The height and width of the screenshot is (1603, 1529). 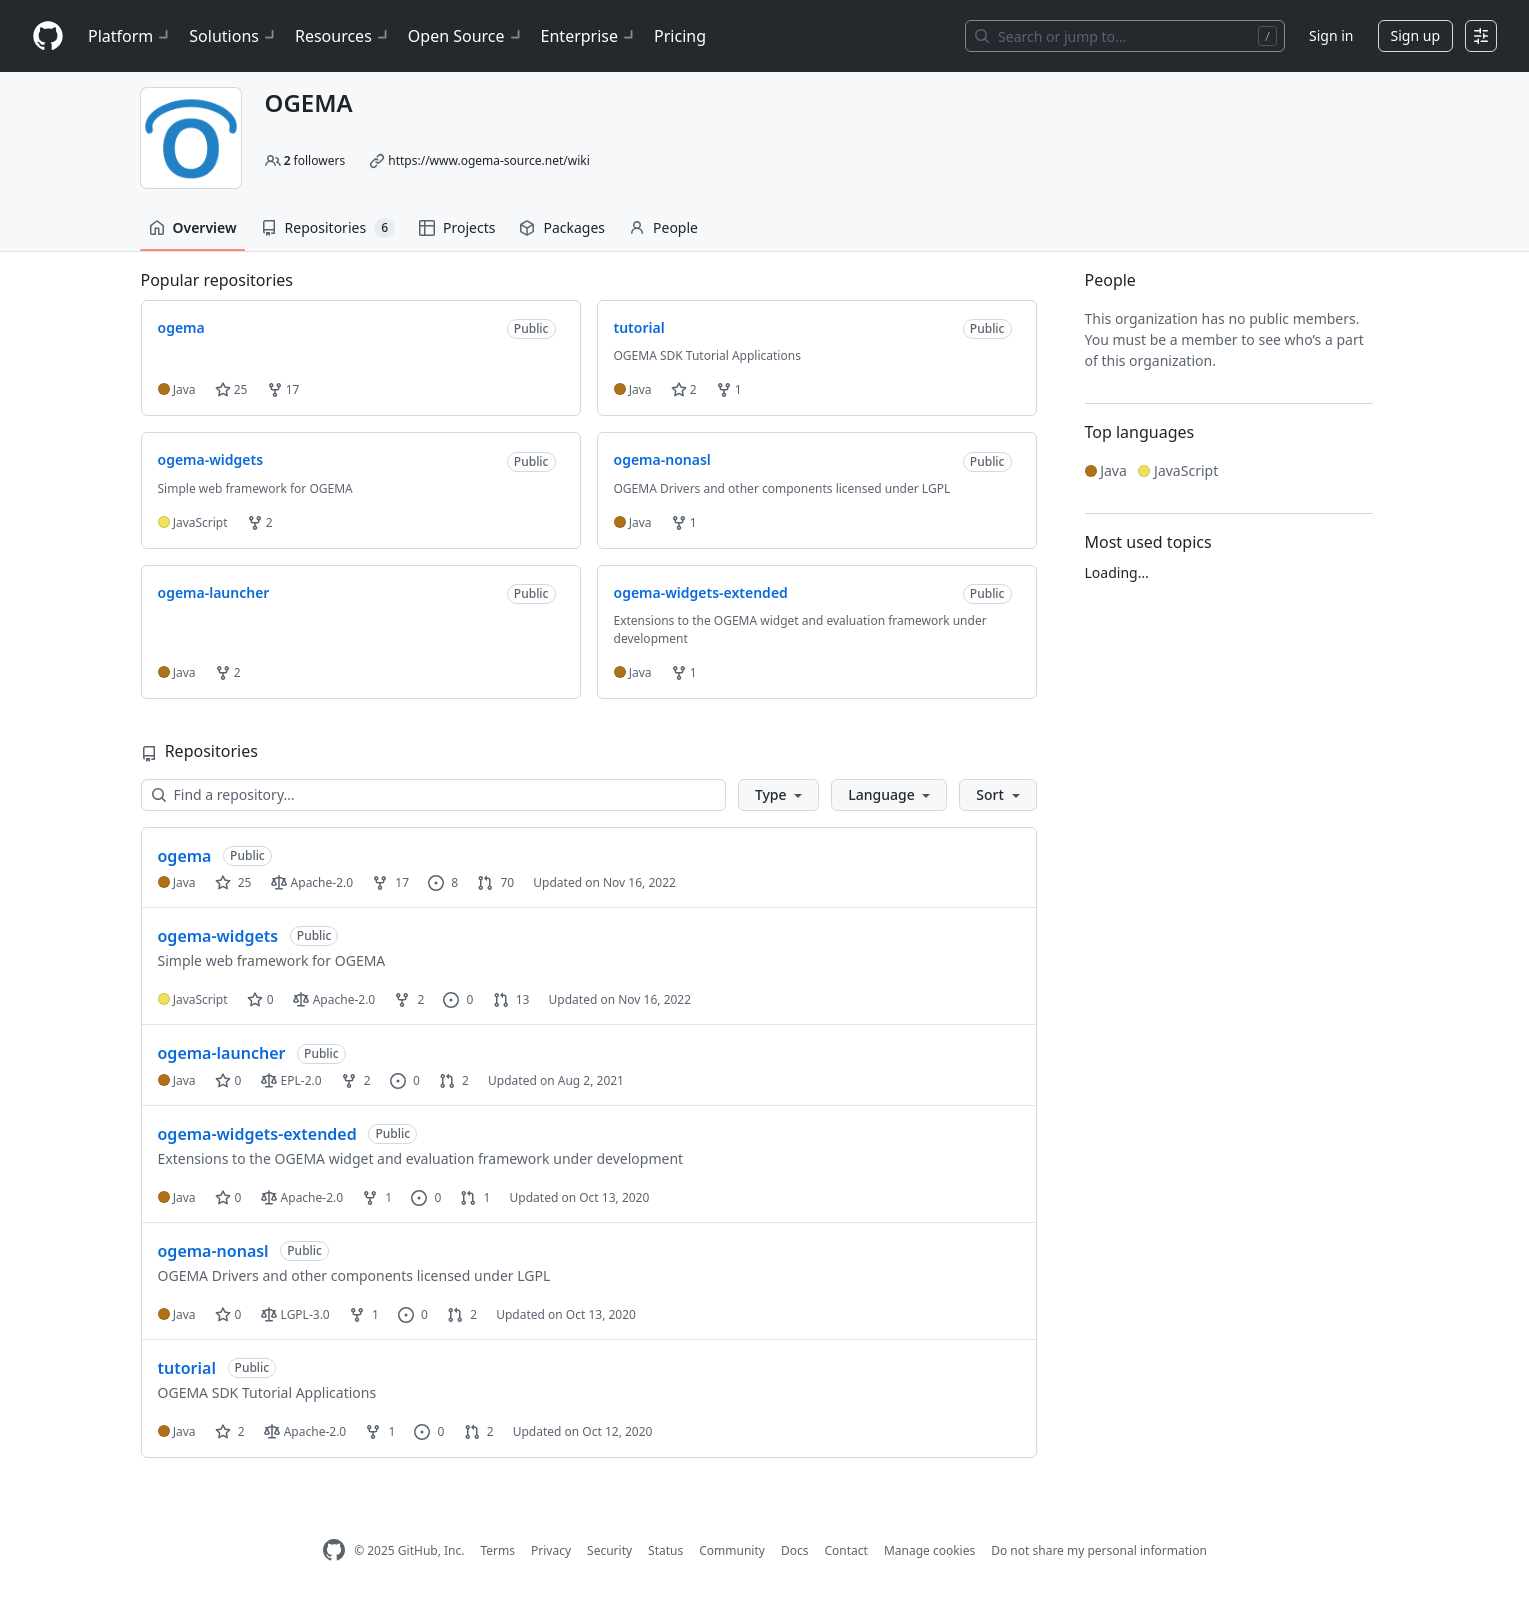 I want to click on Projects, so click(x=457, y=227).